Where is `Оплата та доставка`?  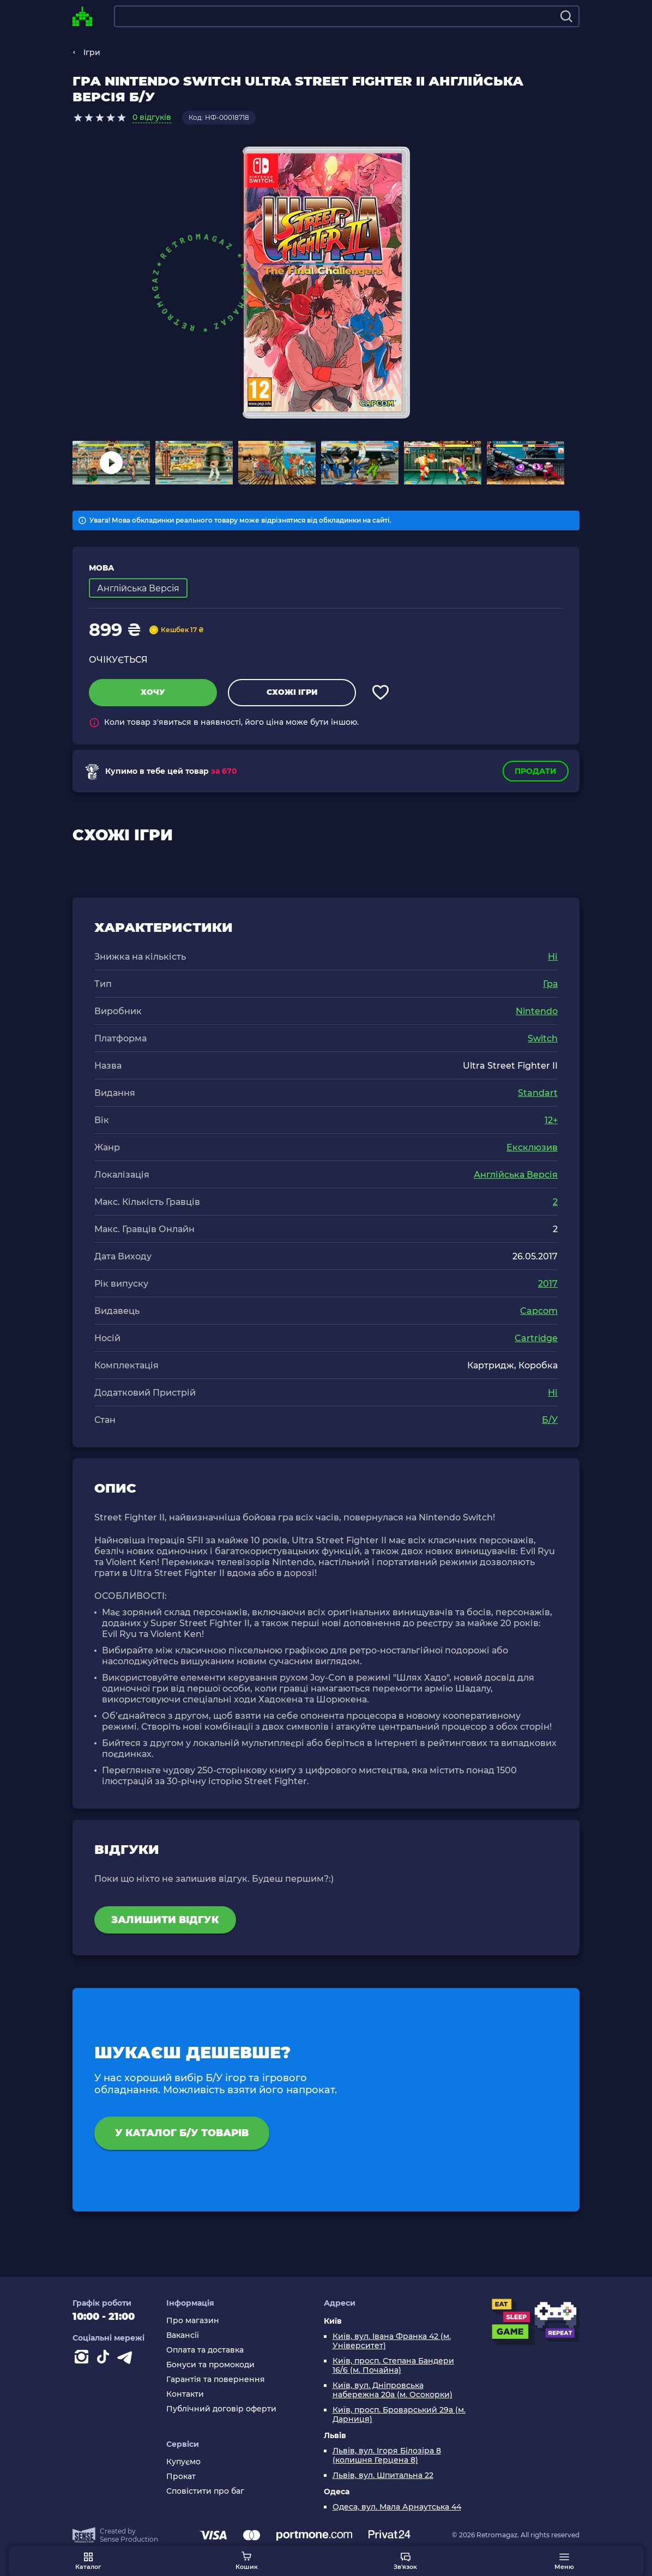
Оплата та доставка is located at coordinates (205, 2350).